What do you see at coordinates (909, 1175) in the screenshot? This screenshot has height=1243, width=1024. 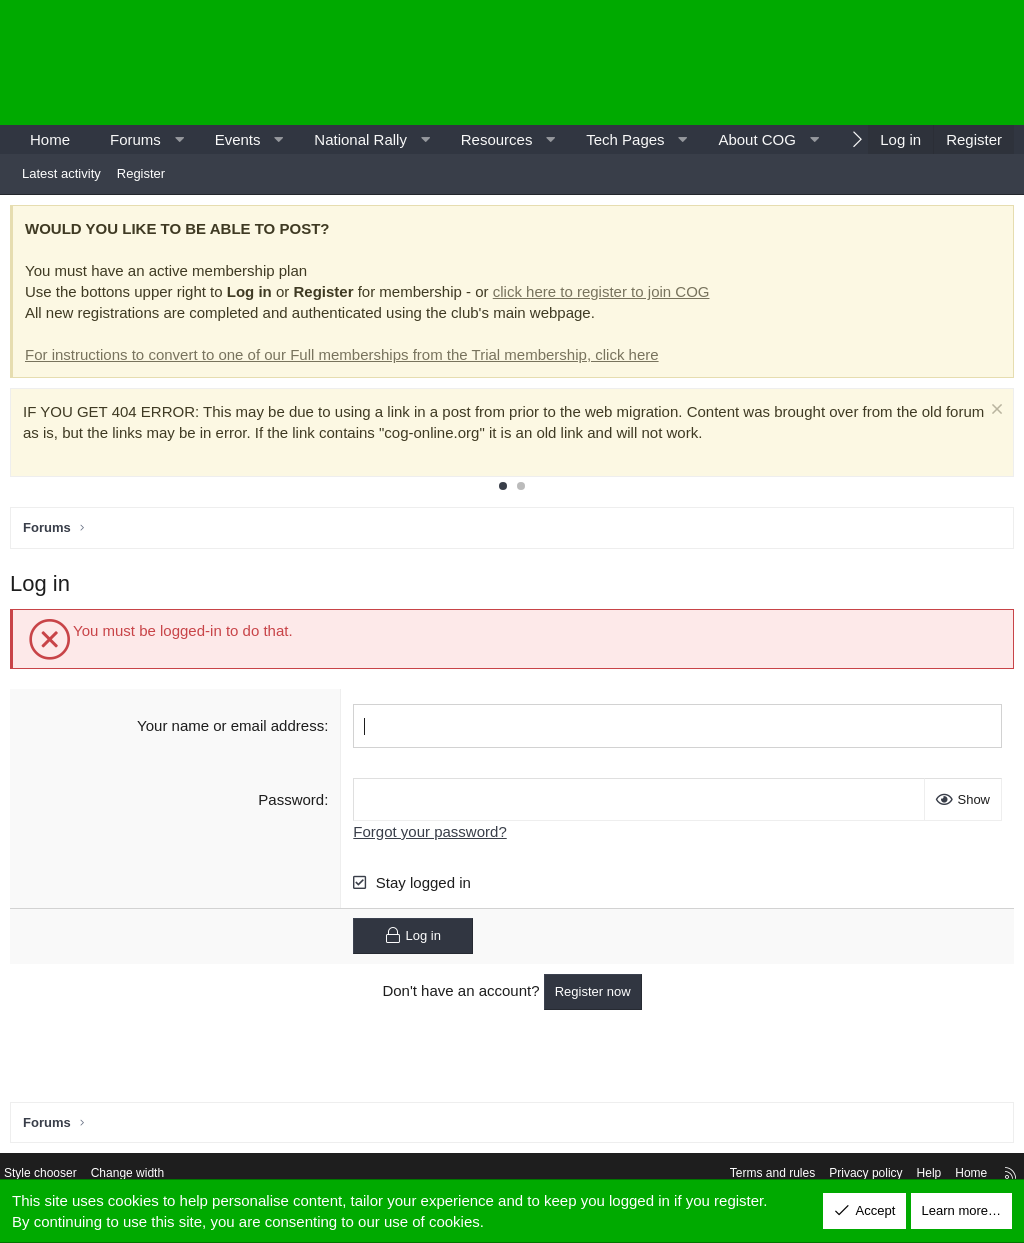 I see `Help` at bounding box center [909, 1175].